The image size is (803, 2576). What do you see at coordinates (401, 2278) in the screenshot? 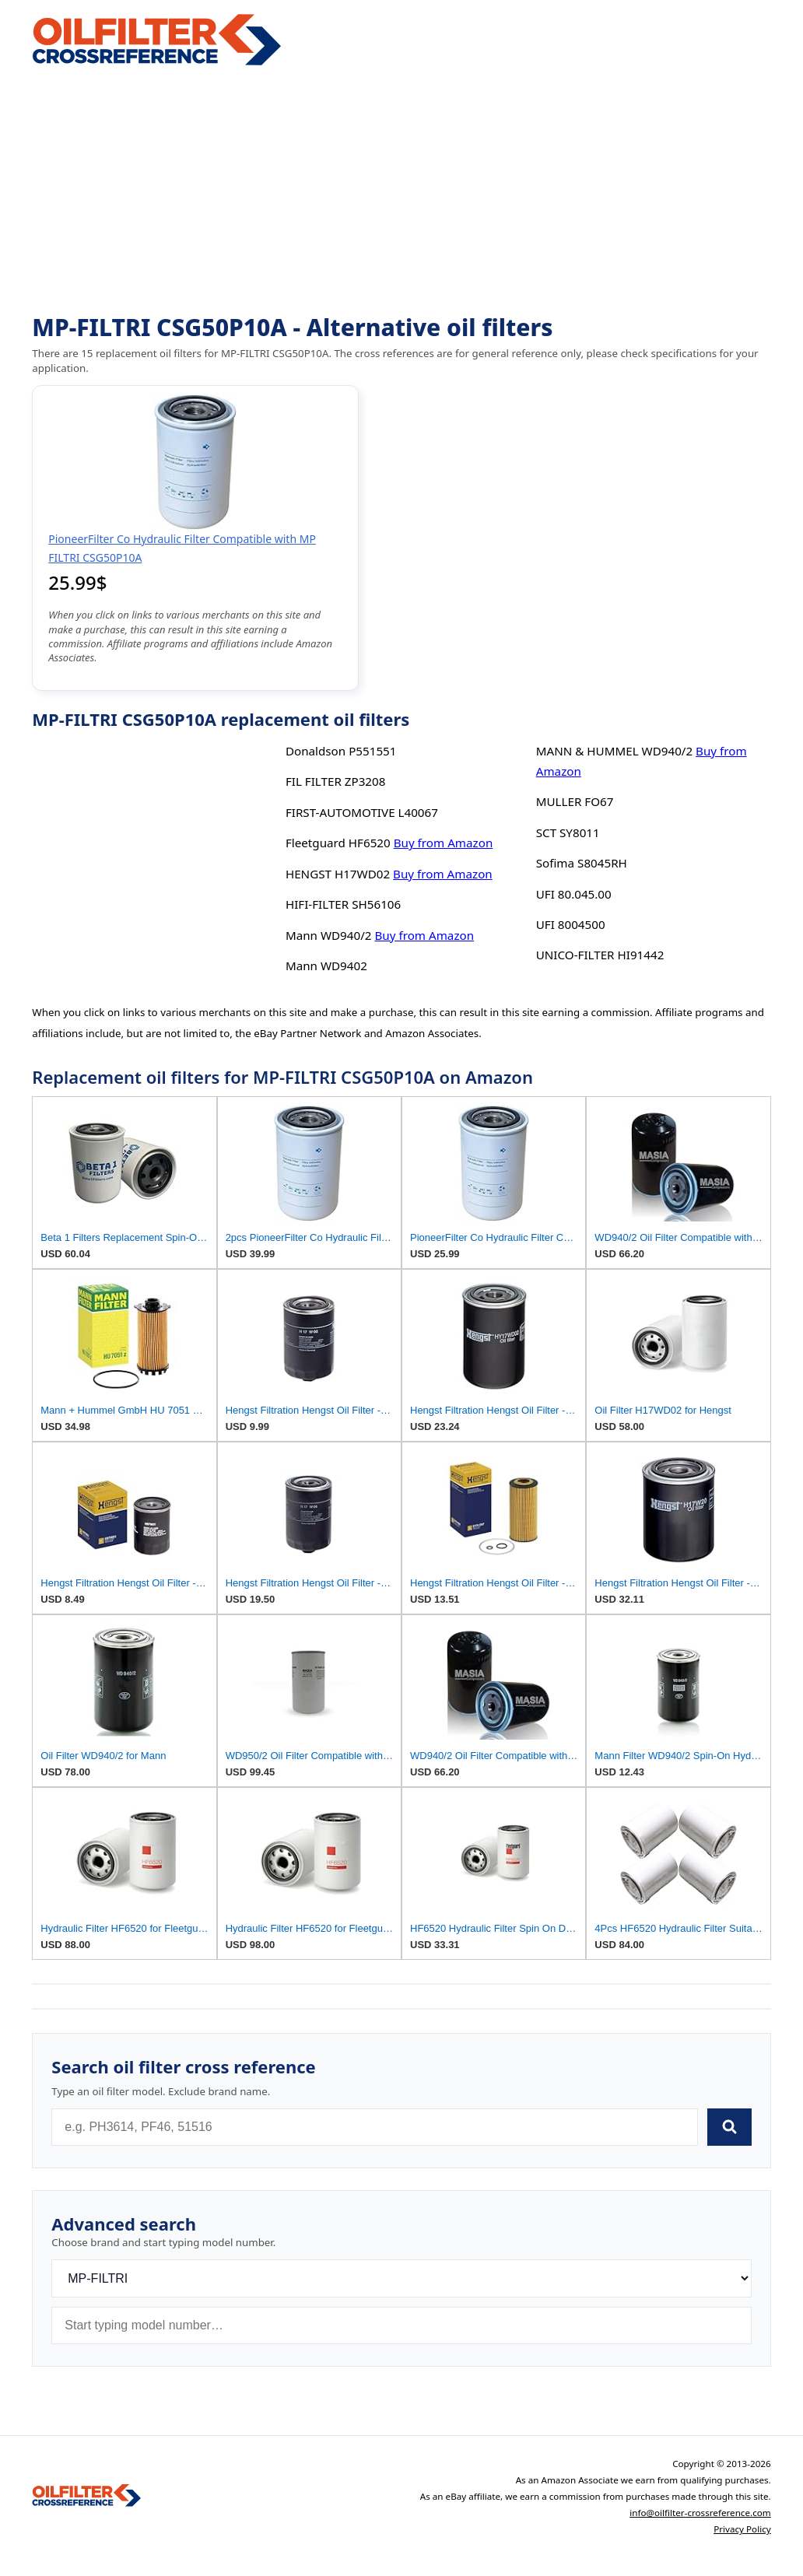
I see `[Brand]` at bounding box center [401, 2278].